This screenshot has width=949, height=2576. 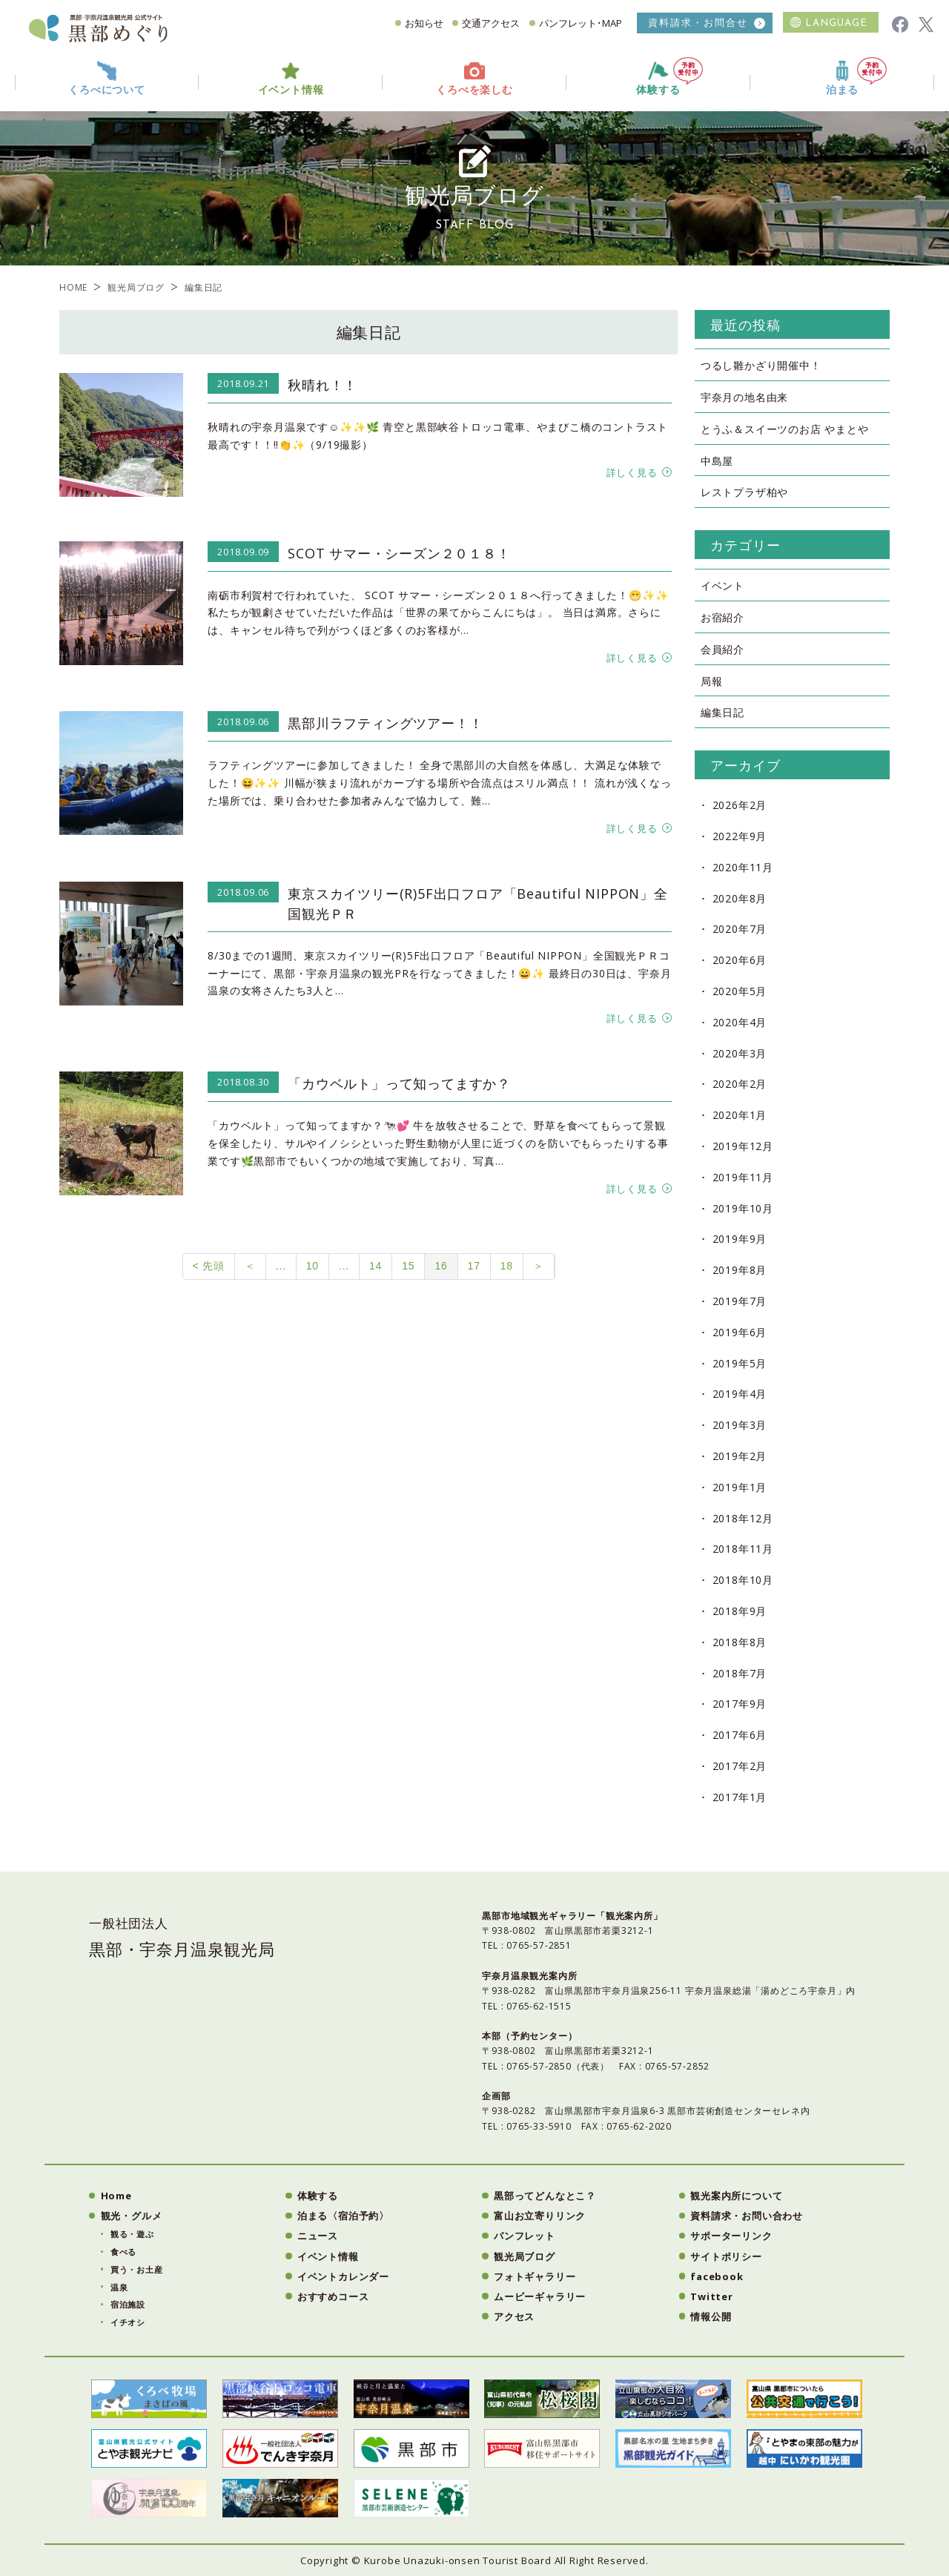 I want to click on 2020年3月, so click(x=739, y=1053).